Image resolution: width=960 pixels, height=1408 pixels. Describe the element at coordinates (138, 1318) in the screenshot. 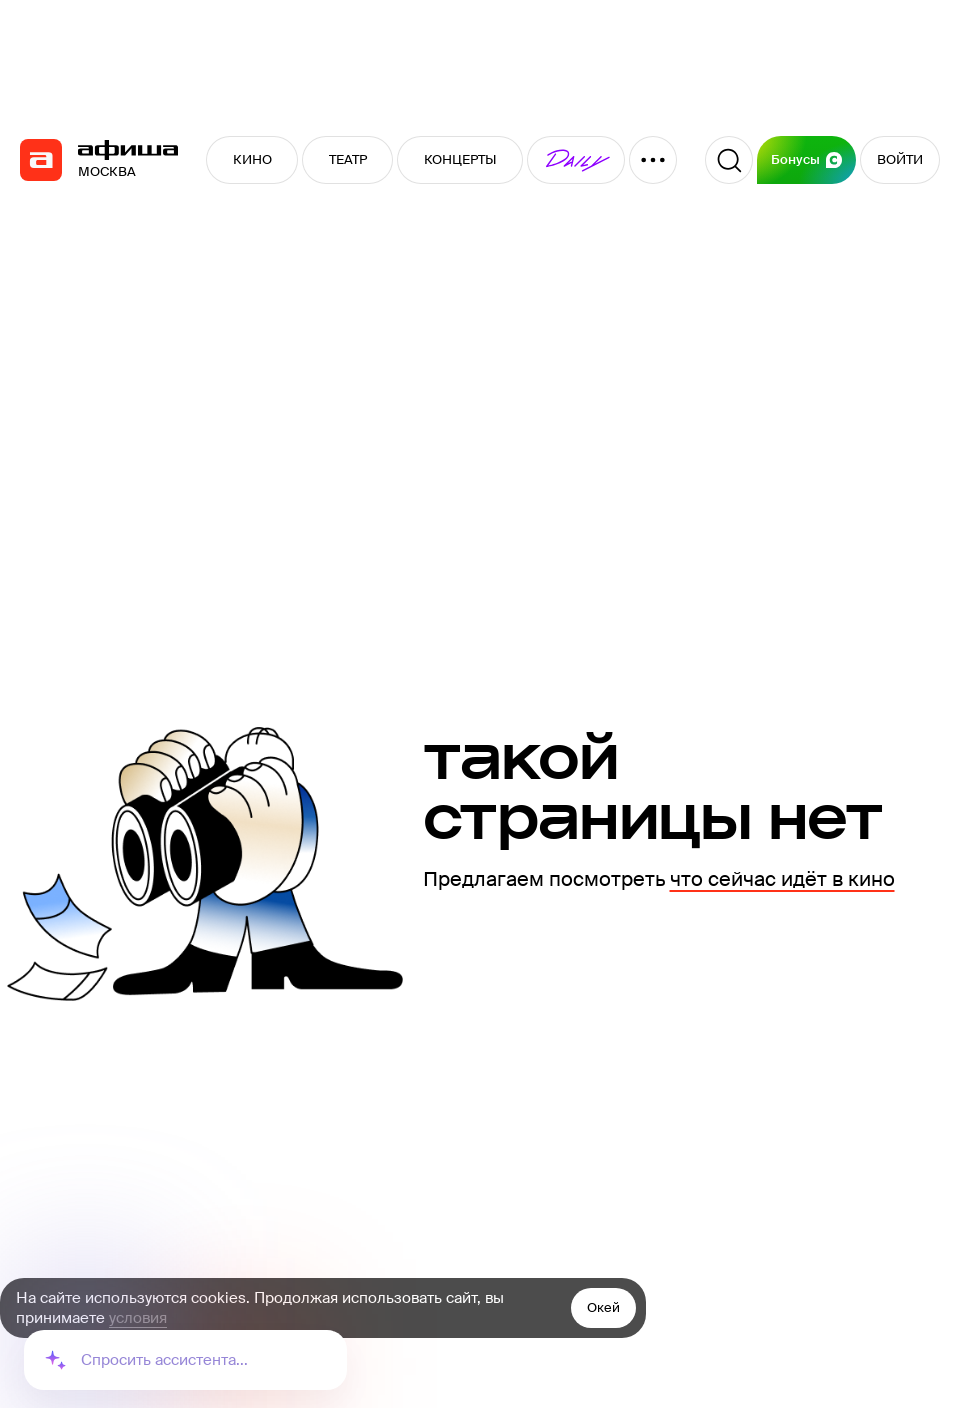

I see `условия` at that location.